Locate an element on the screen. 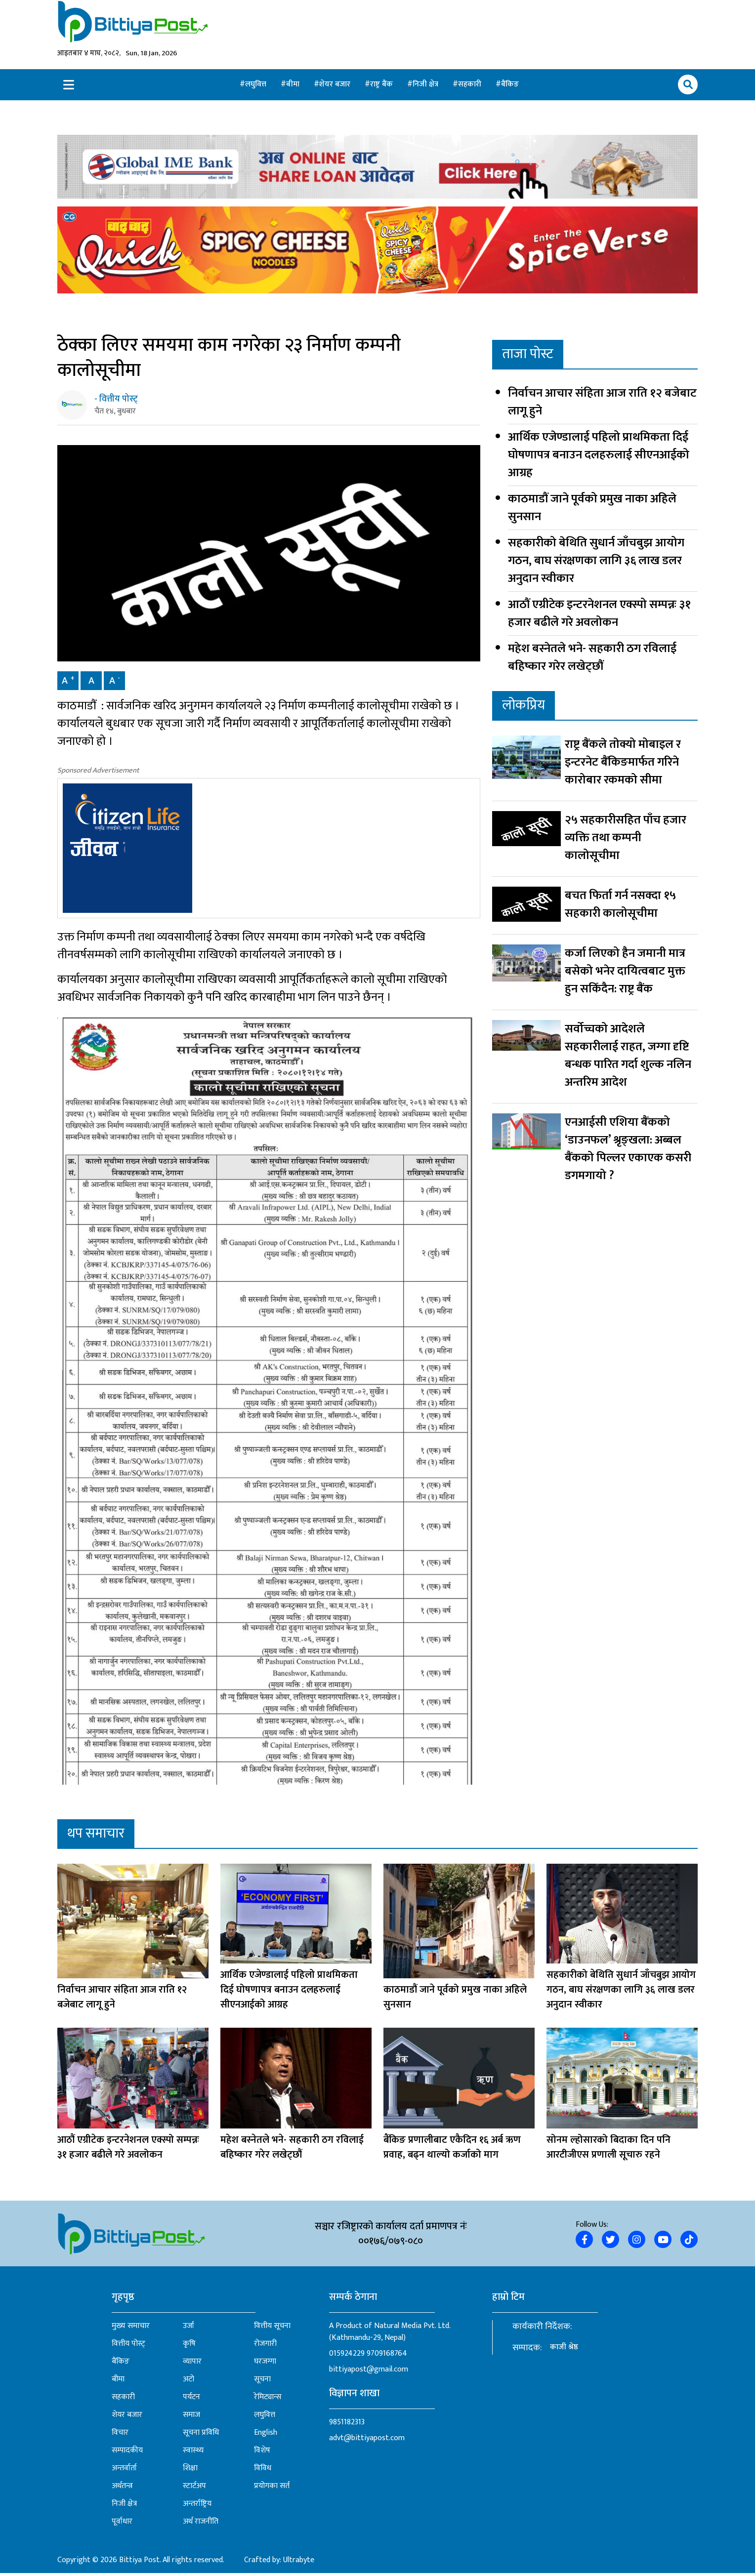  सूचना is located at coordinates (262, 2382).